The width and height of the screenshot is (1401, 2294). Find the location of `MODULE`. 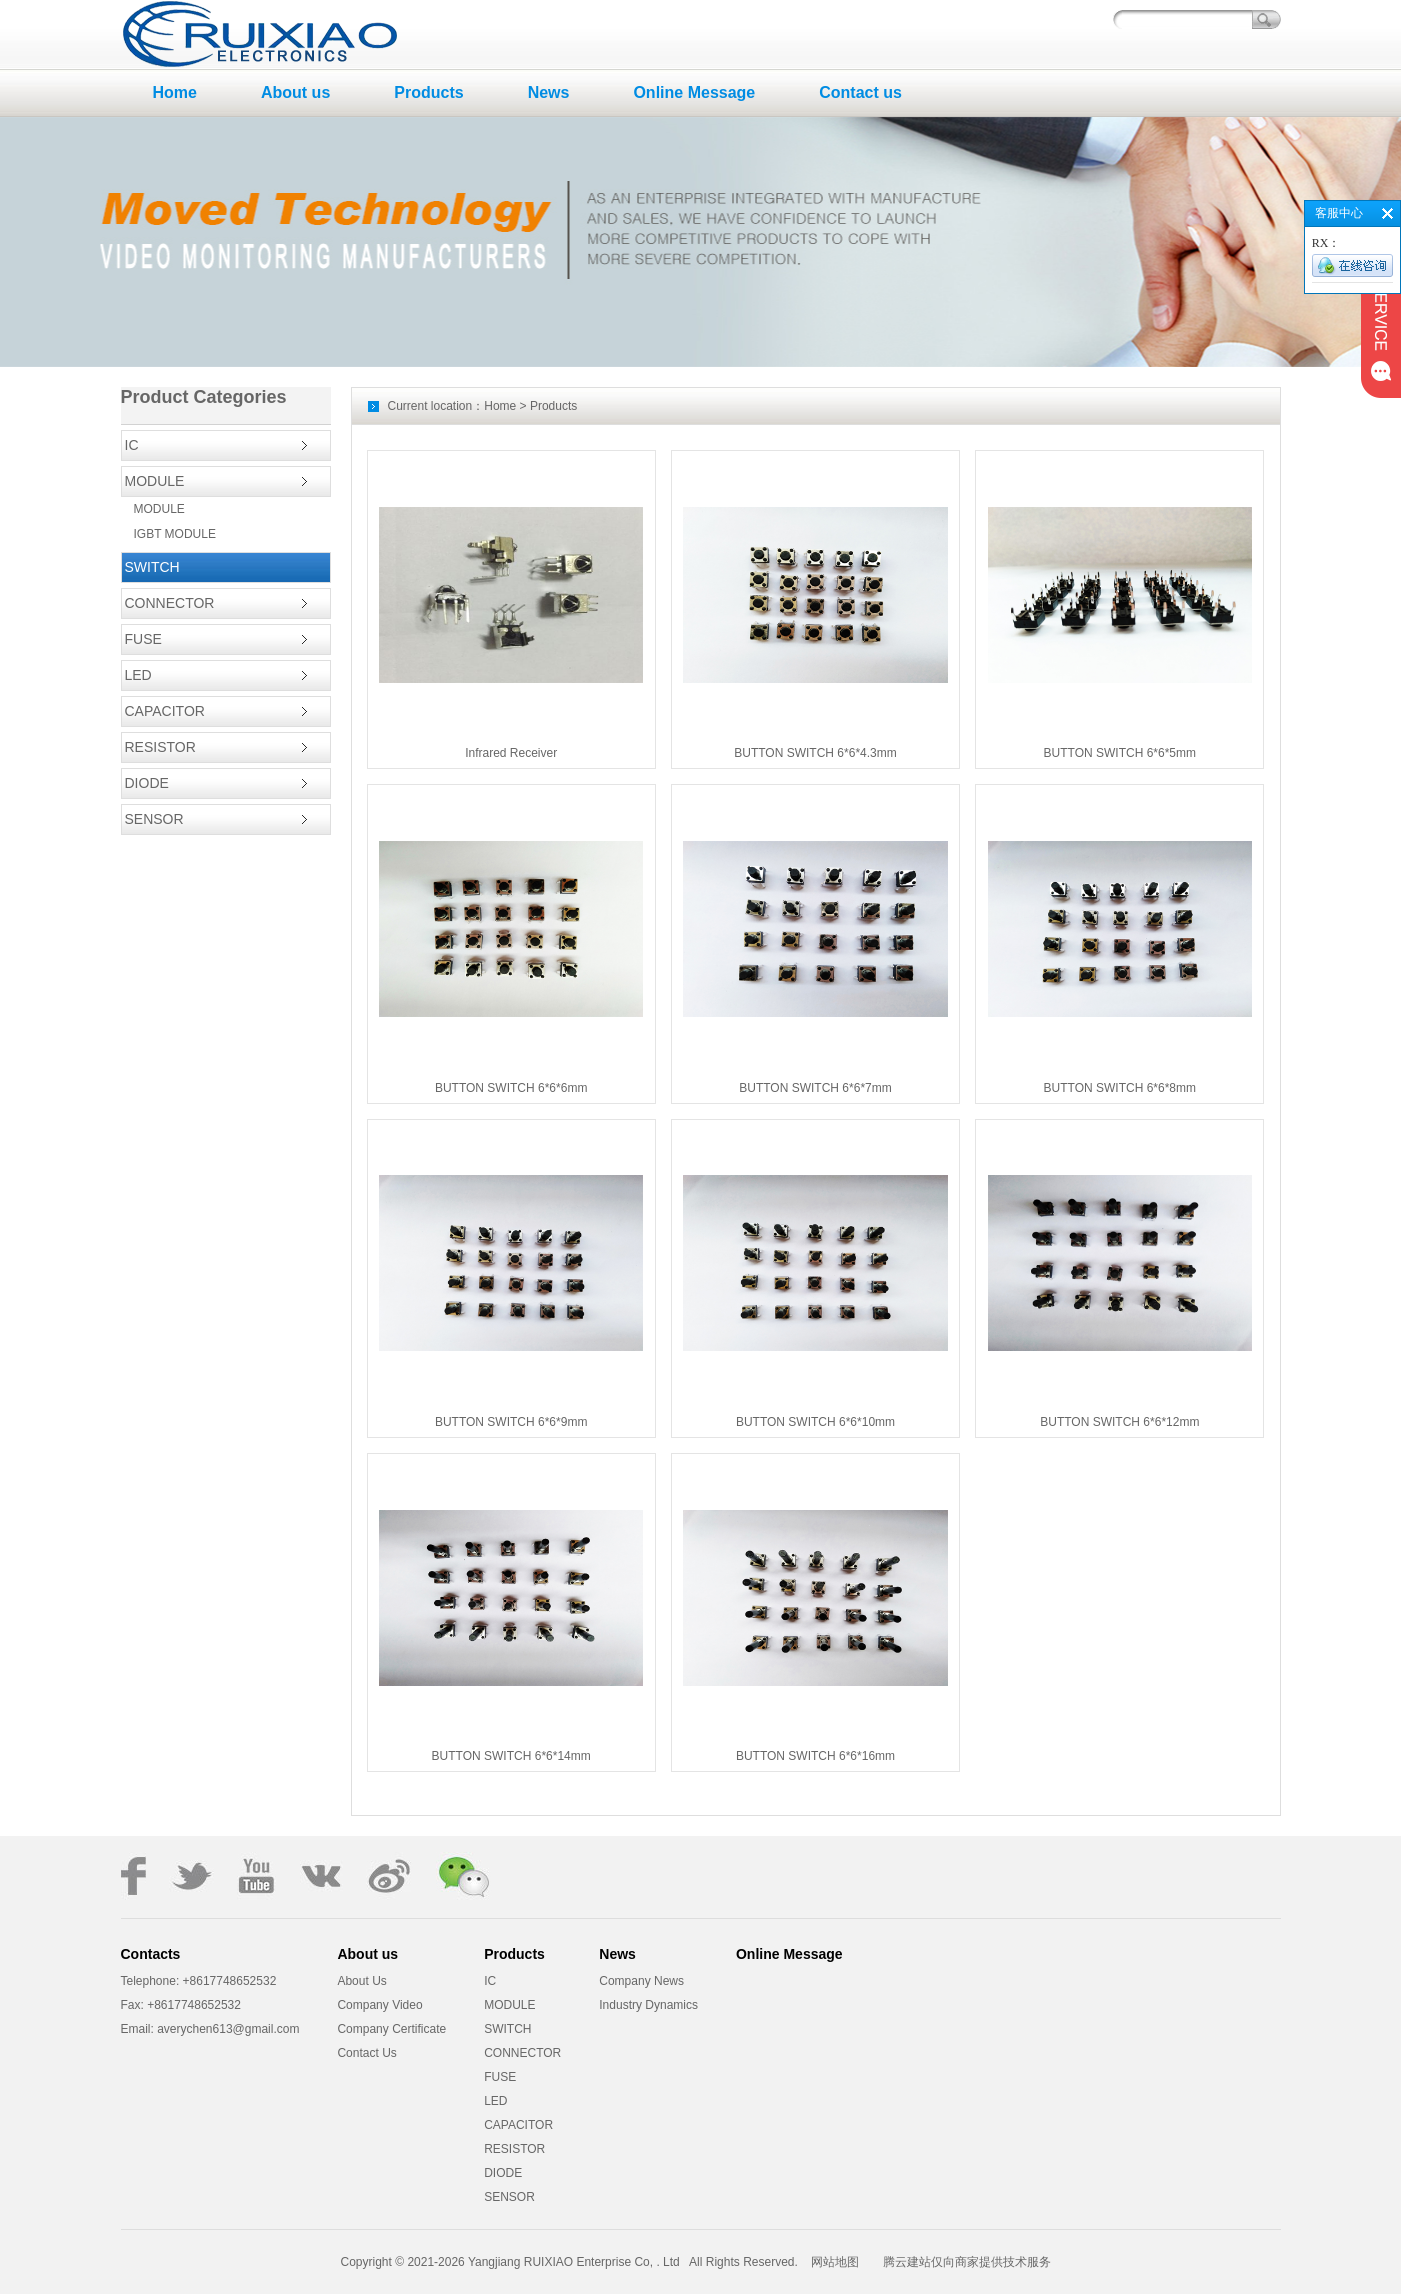

MODULE is located at coordinates (155, 481).